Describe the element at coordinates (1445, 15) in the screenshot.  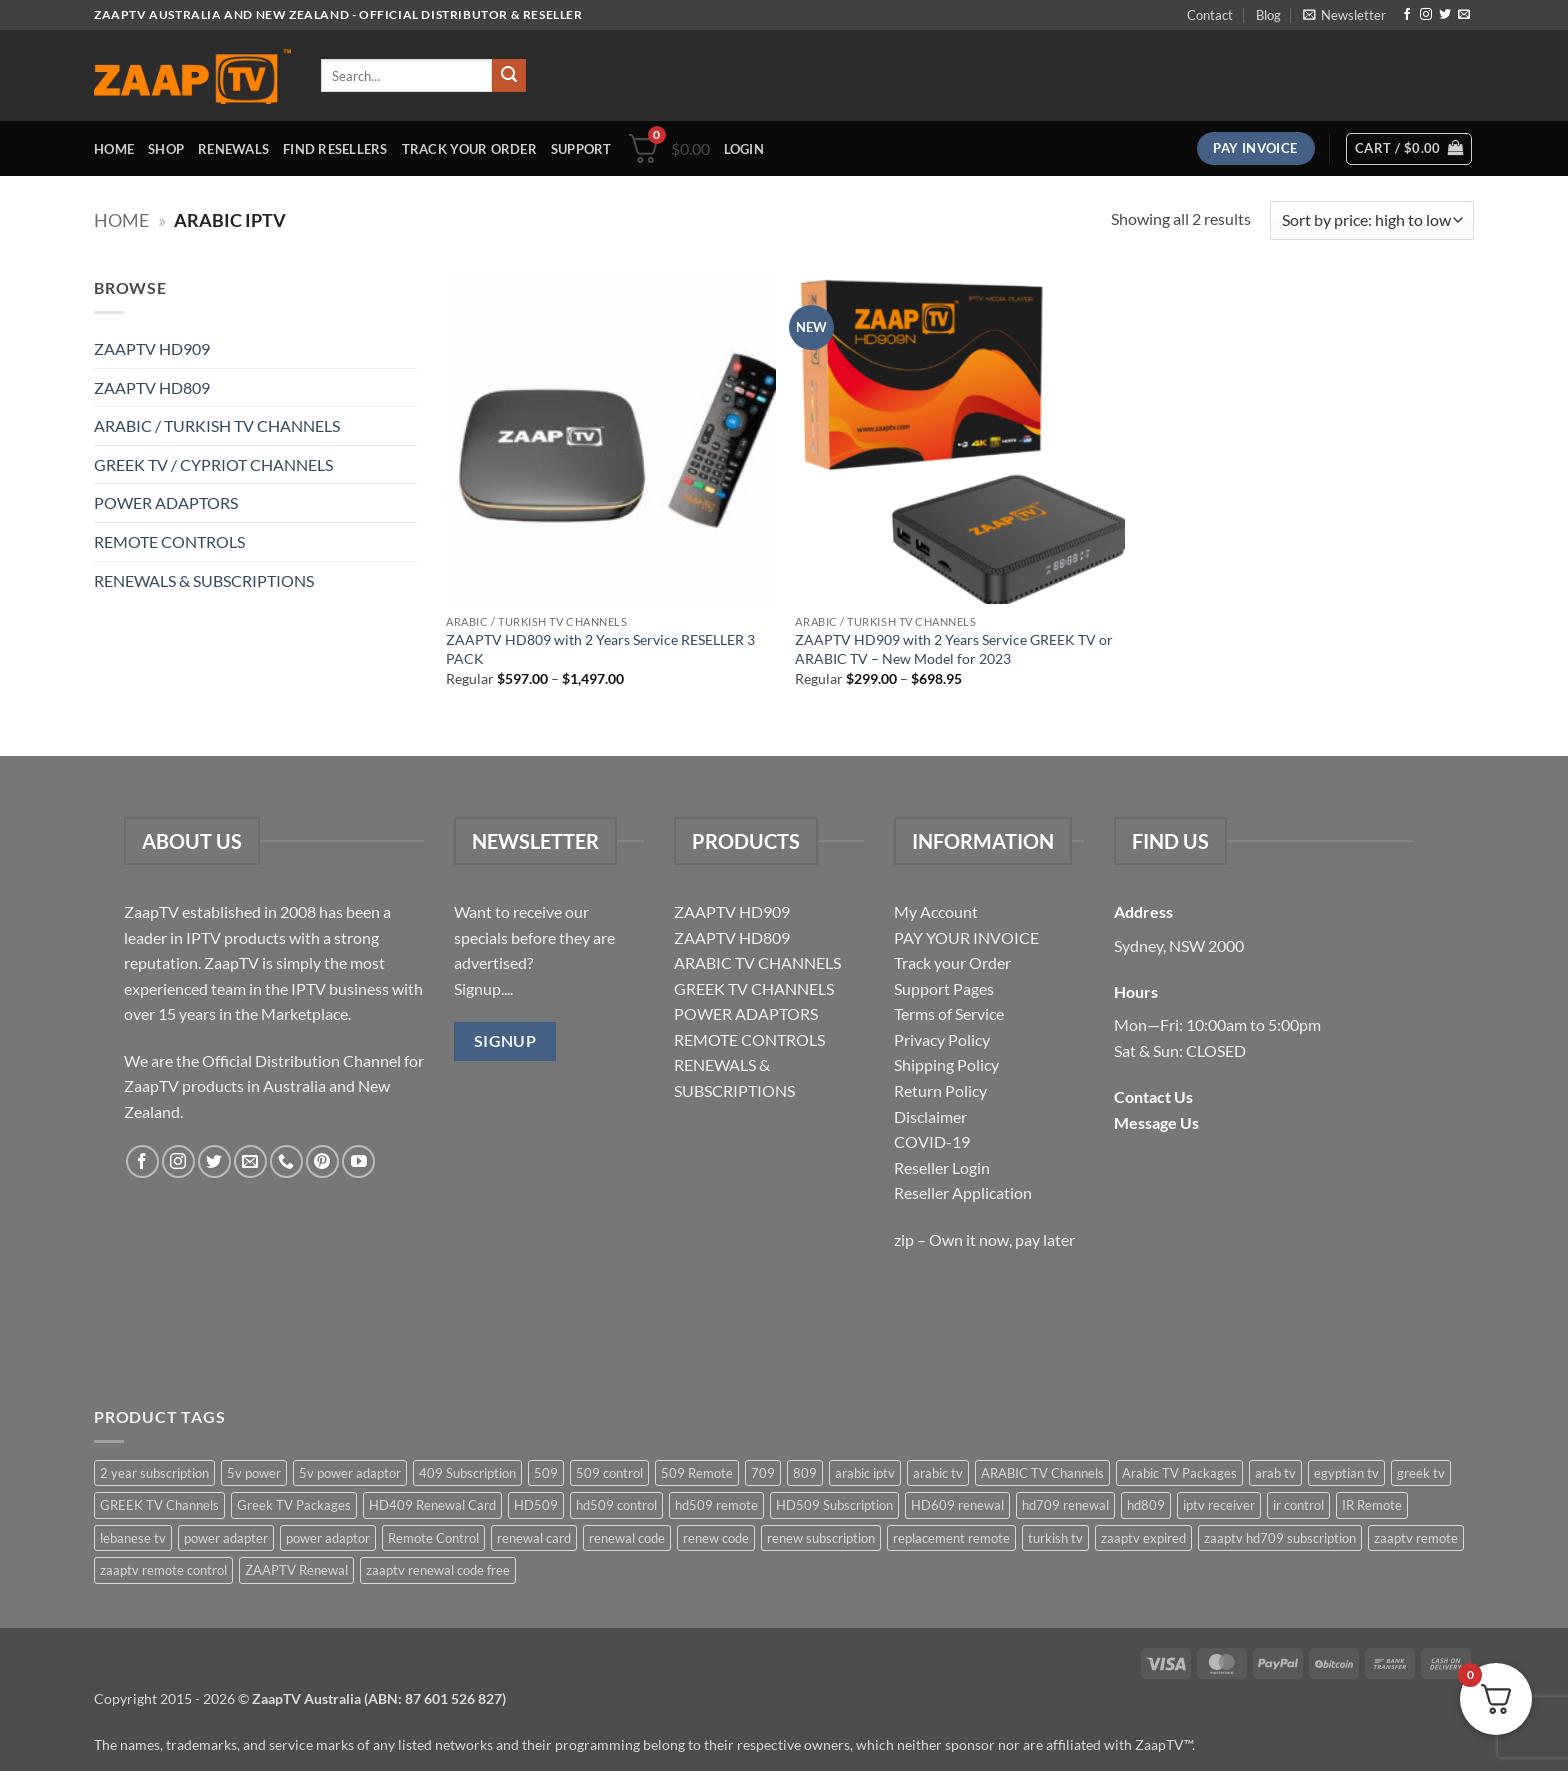
I see `[Follow on Twitter]` at that location.